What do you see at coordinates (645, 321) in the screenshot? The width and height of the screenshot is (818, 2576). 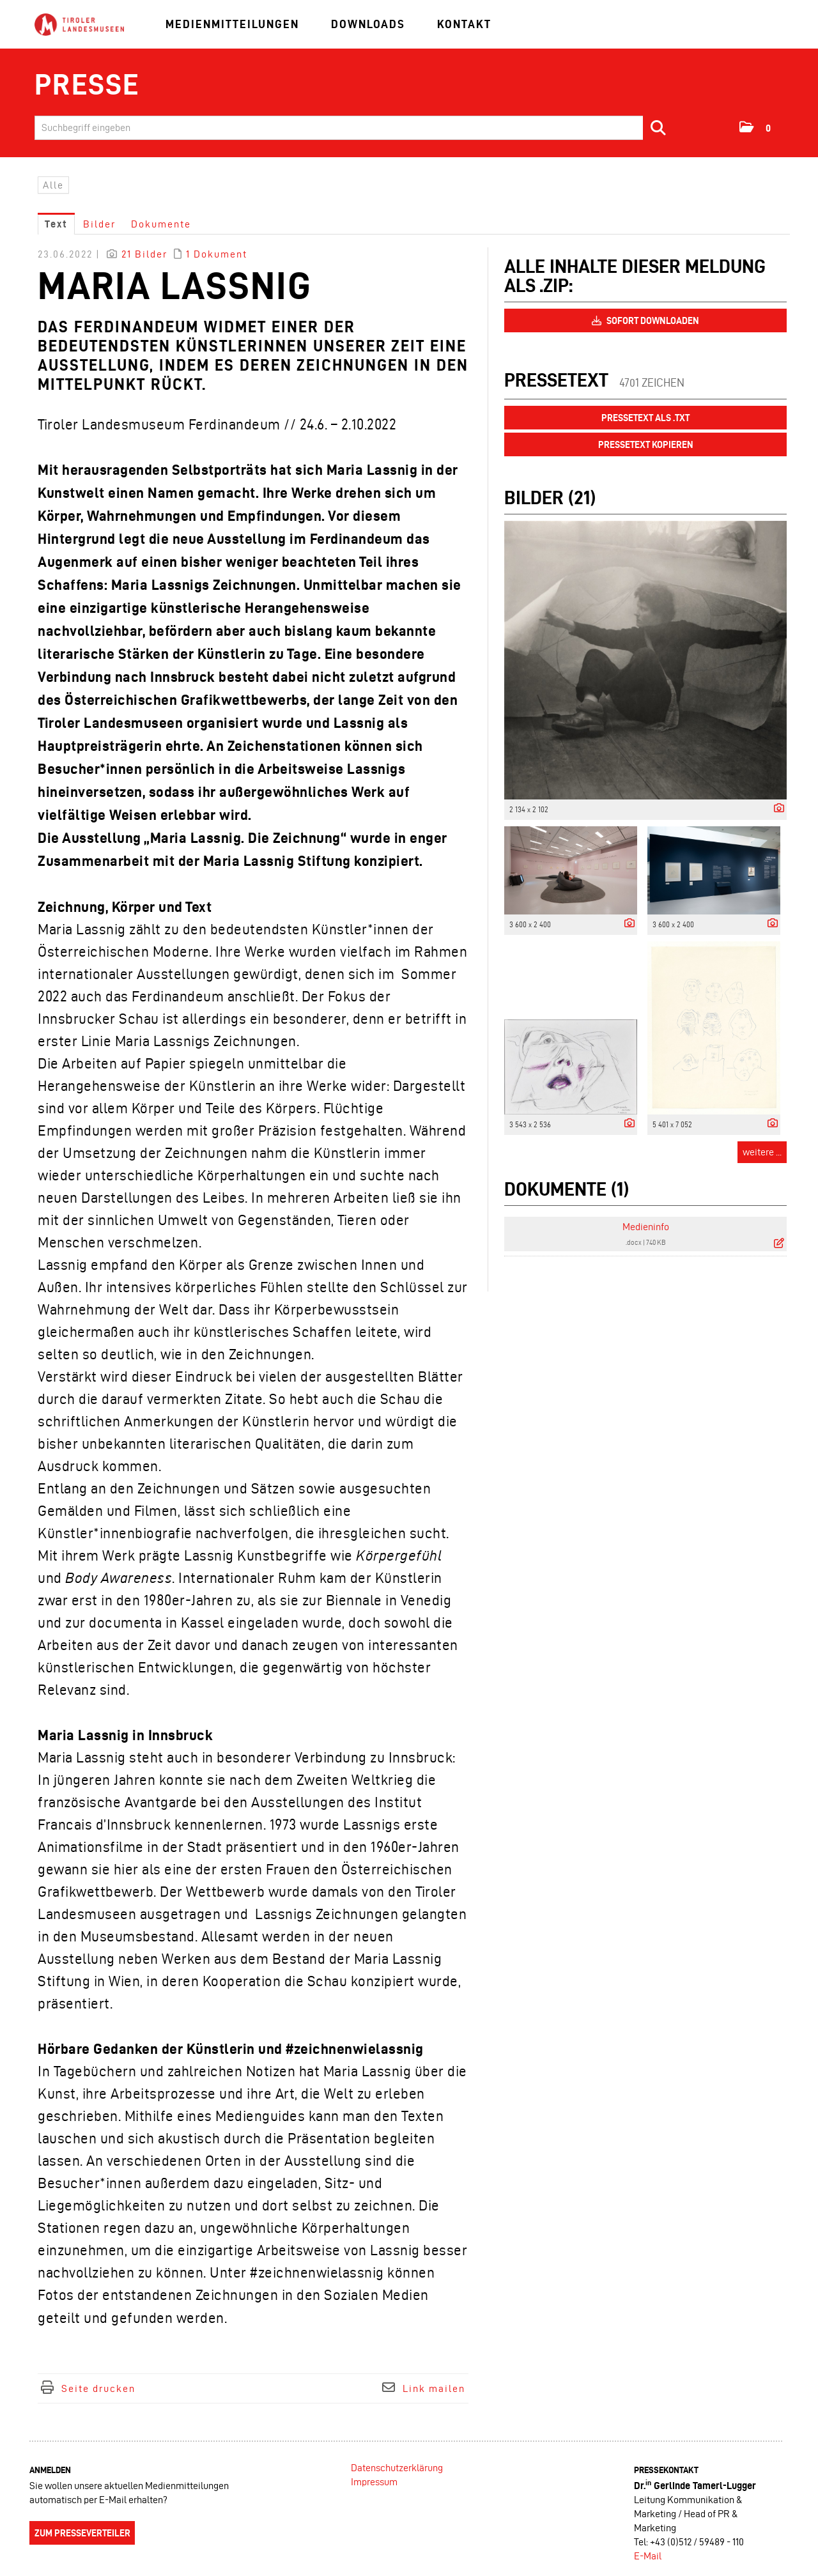 I see `Sofort downloaden` at bounding box center [645, 321].